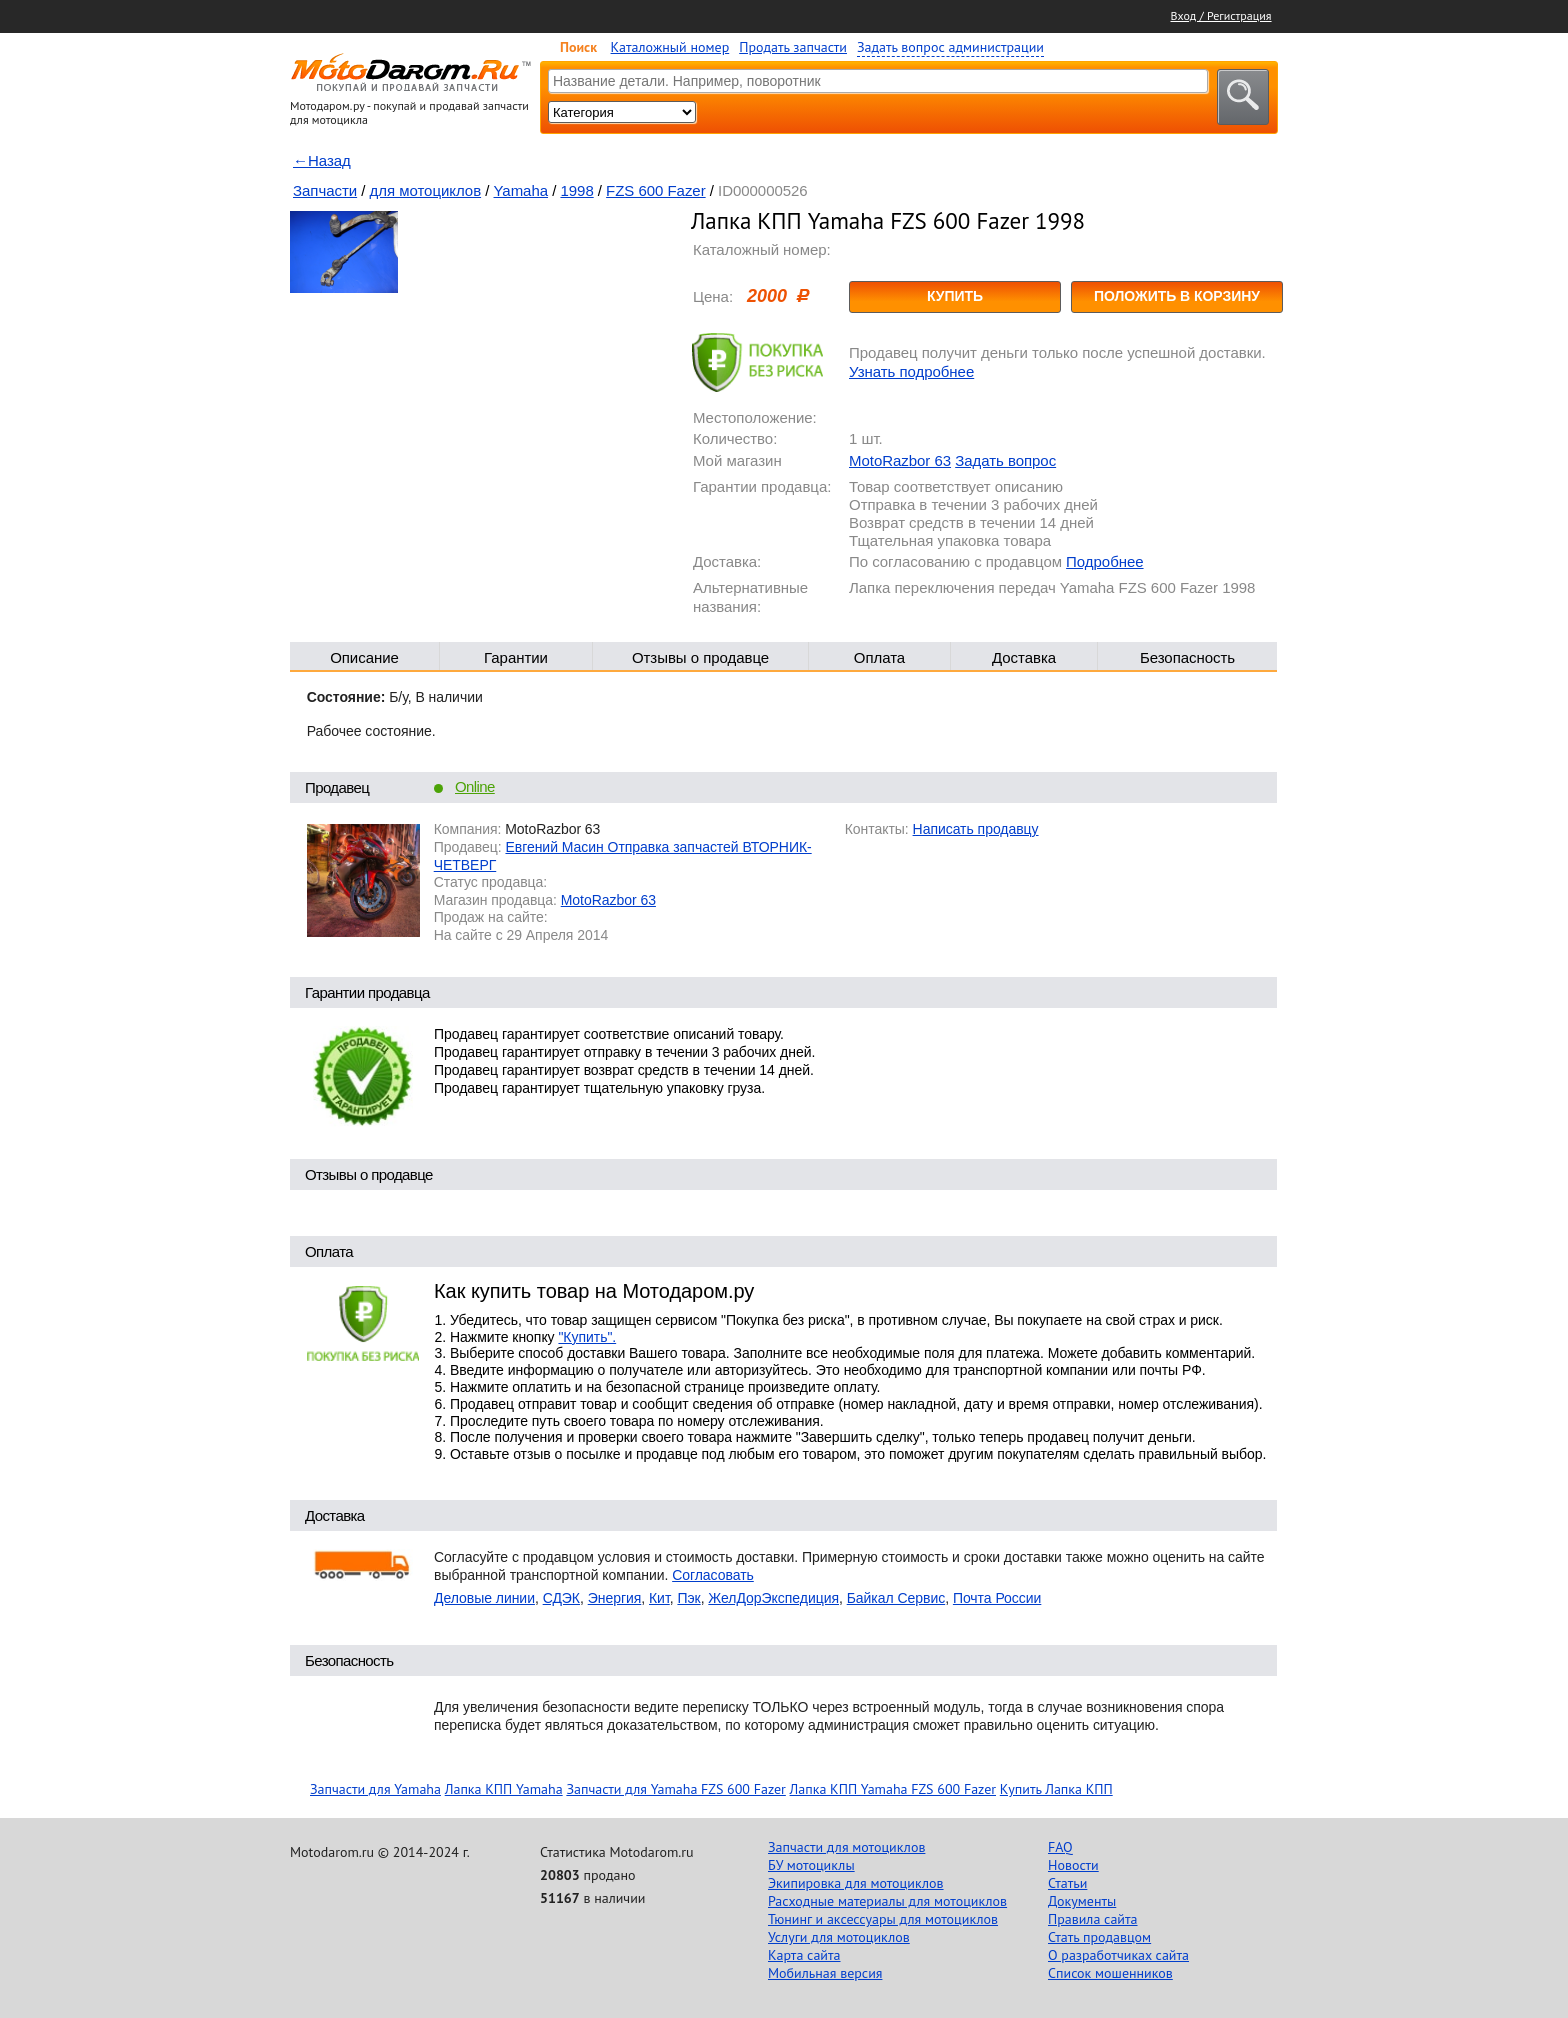  I want to click on Каталожный номер, so click(670, 47).